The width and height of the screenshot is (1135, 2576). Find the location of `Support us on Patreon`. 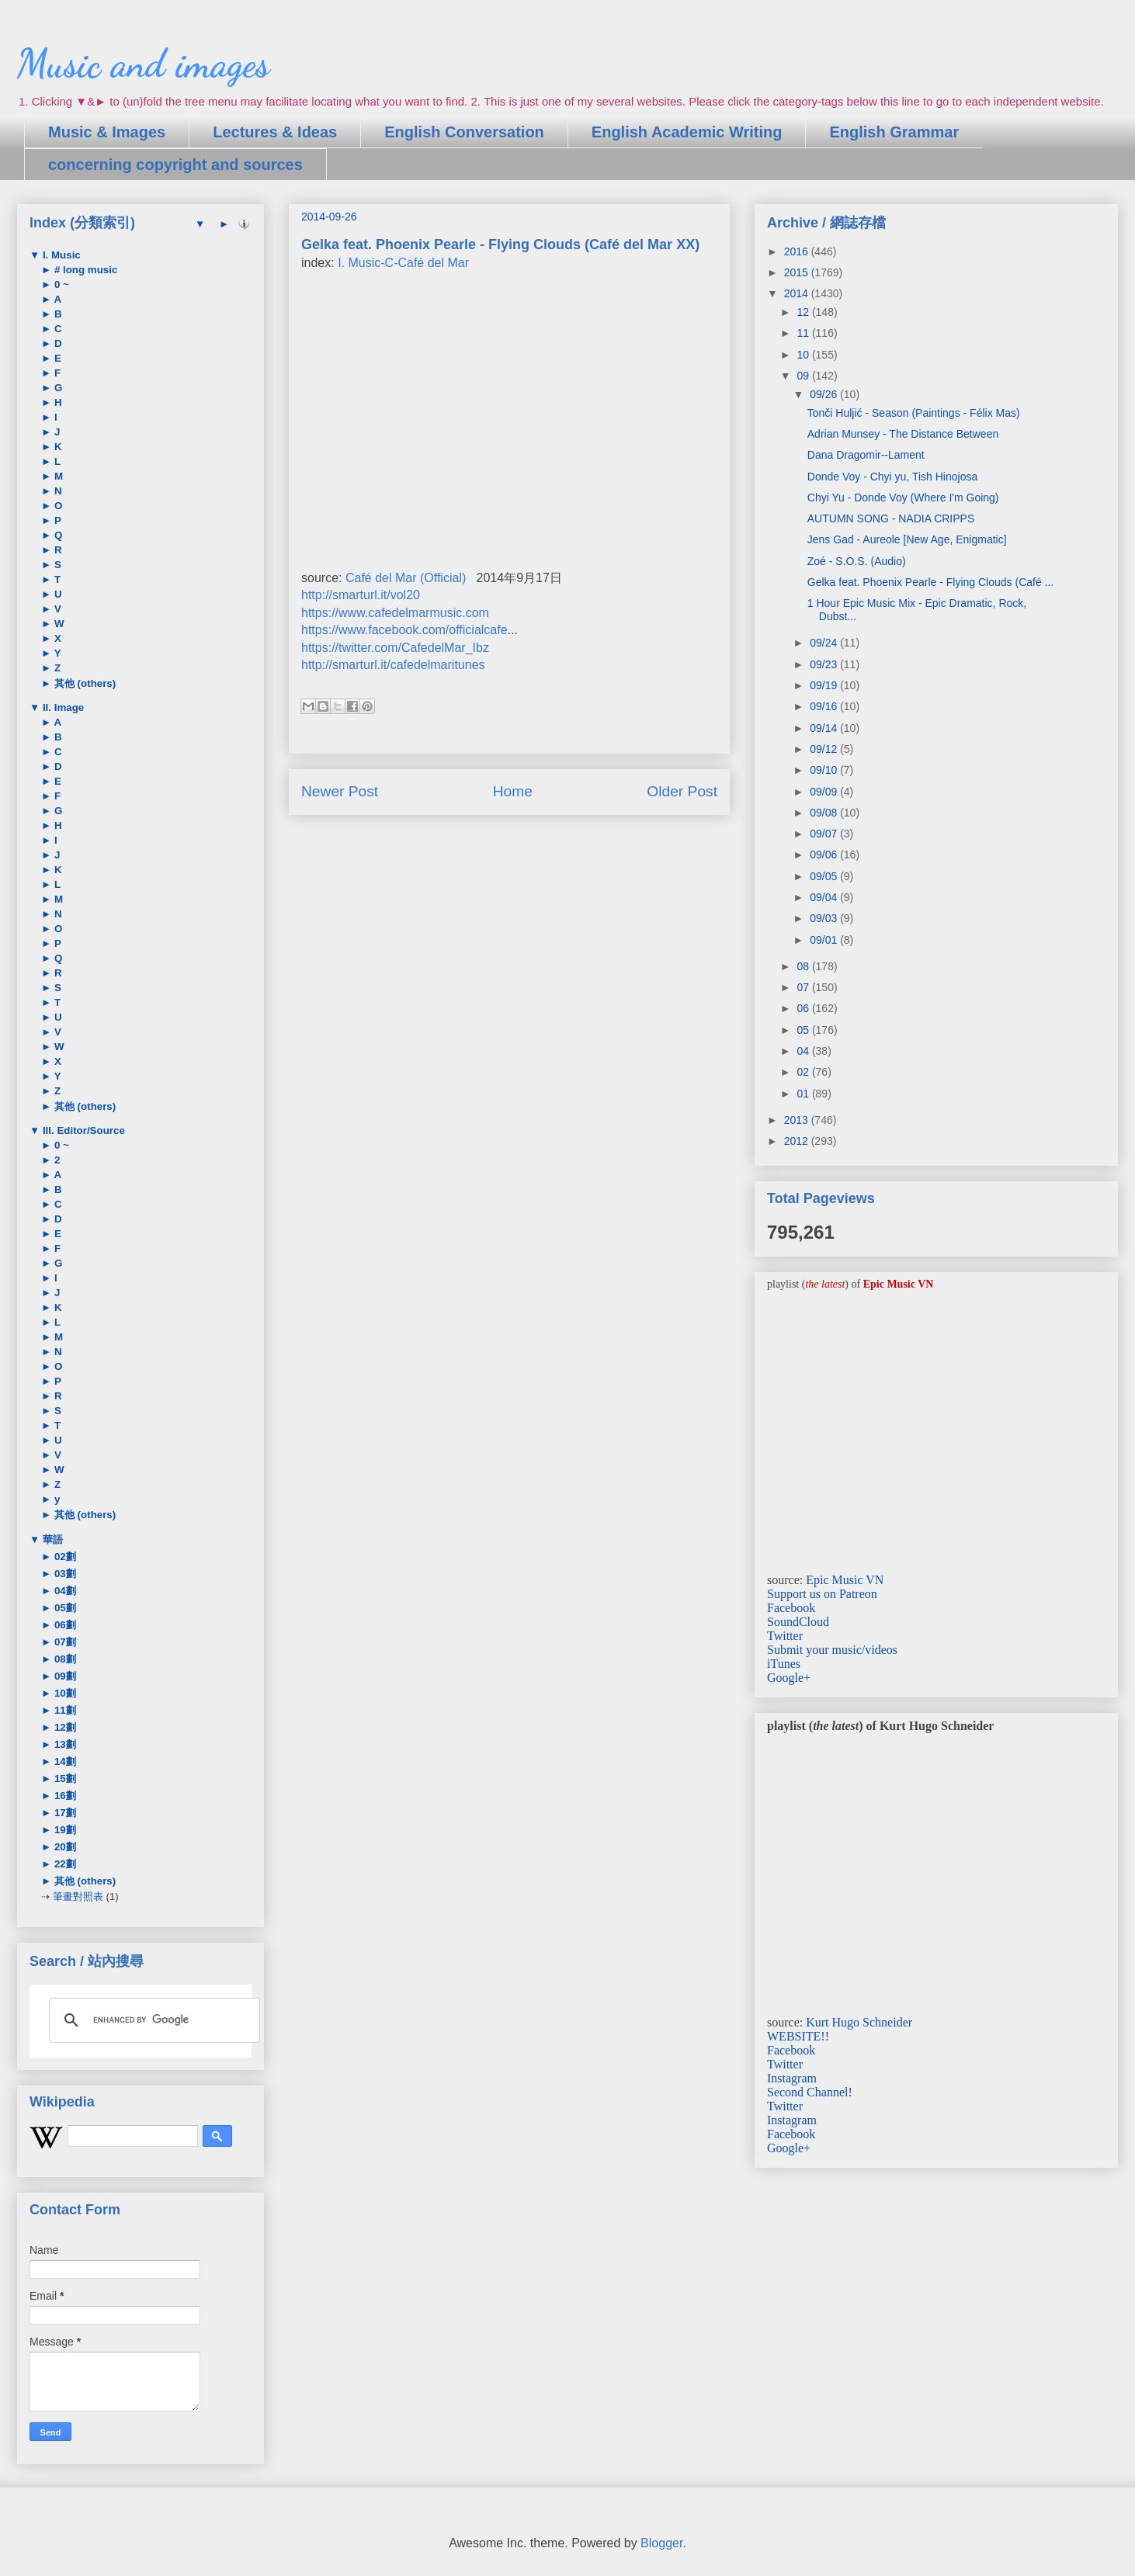

Support us on Patreon is located at coordinates (822, 1593).